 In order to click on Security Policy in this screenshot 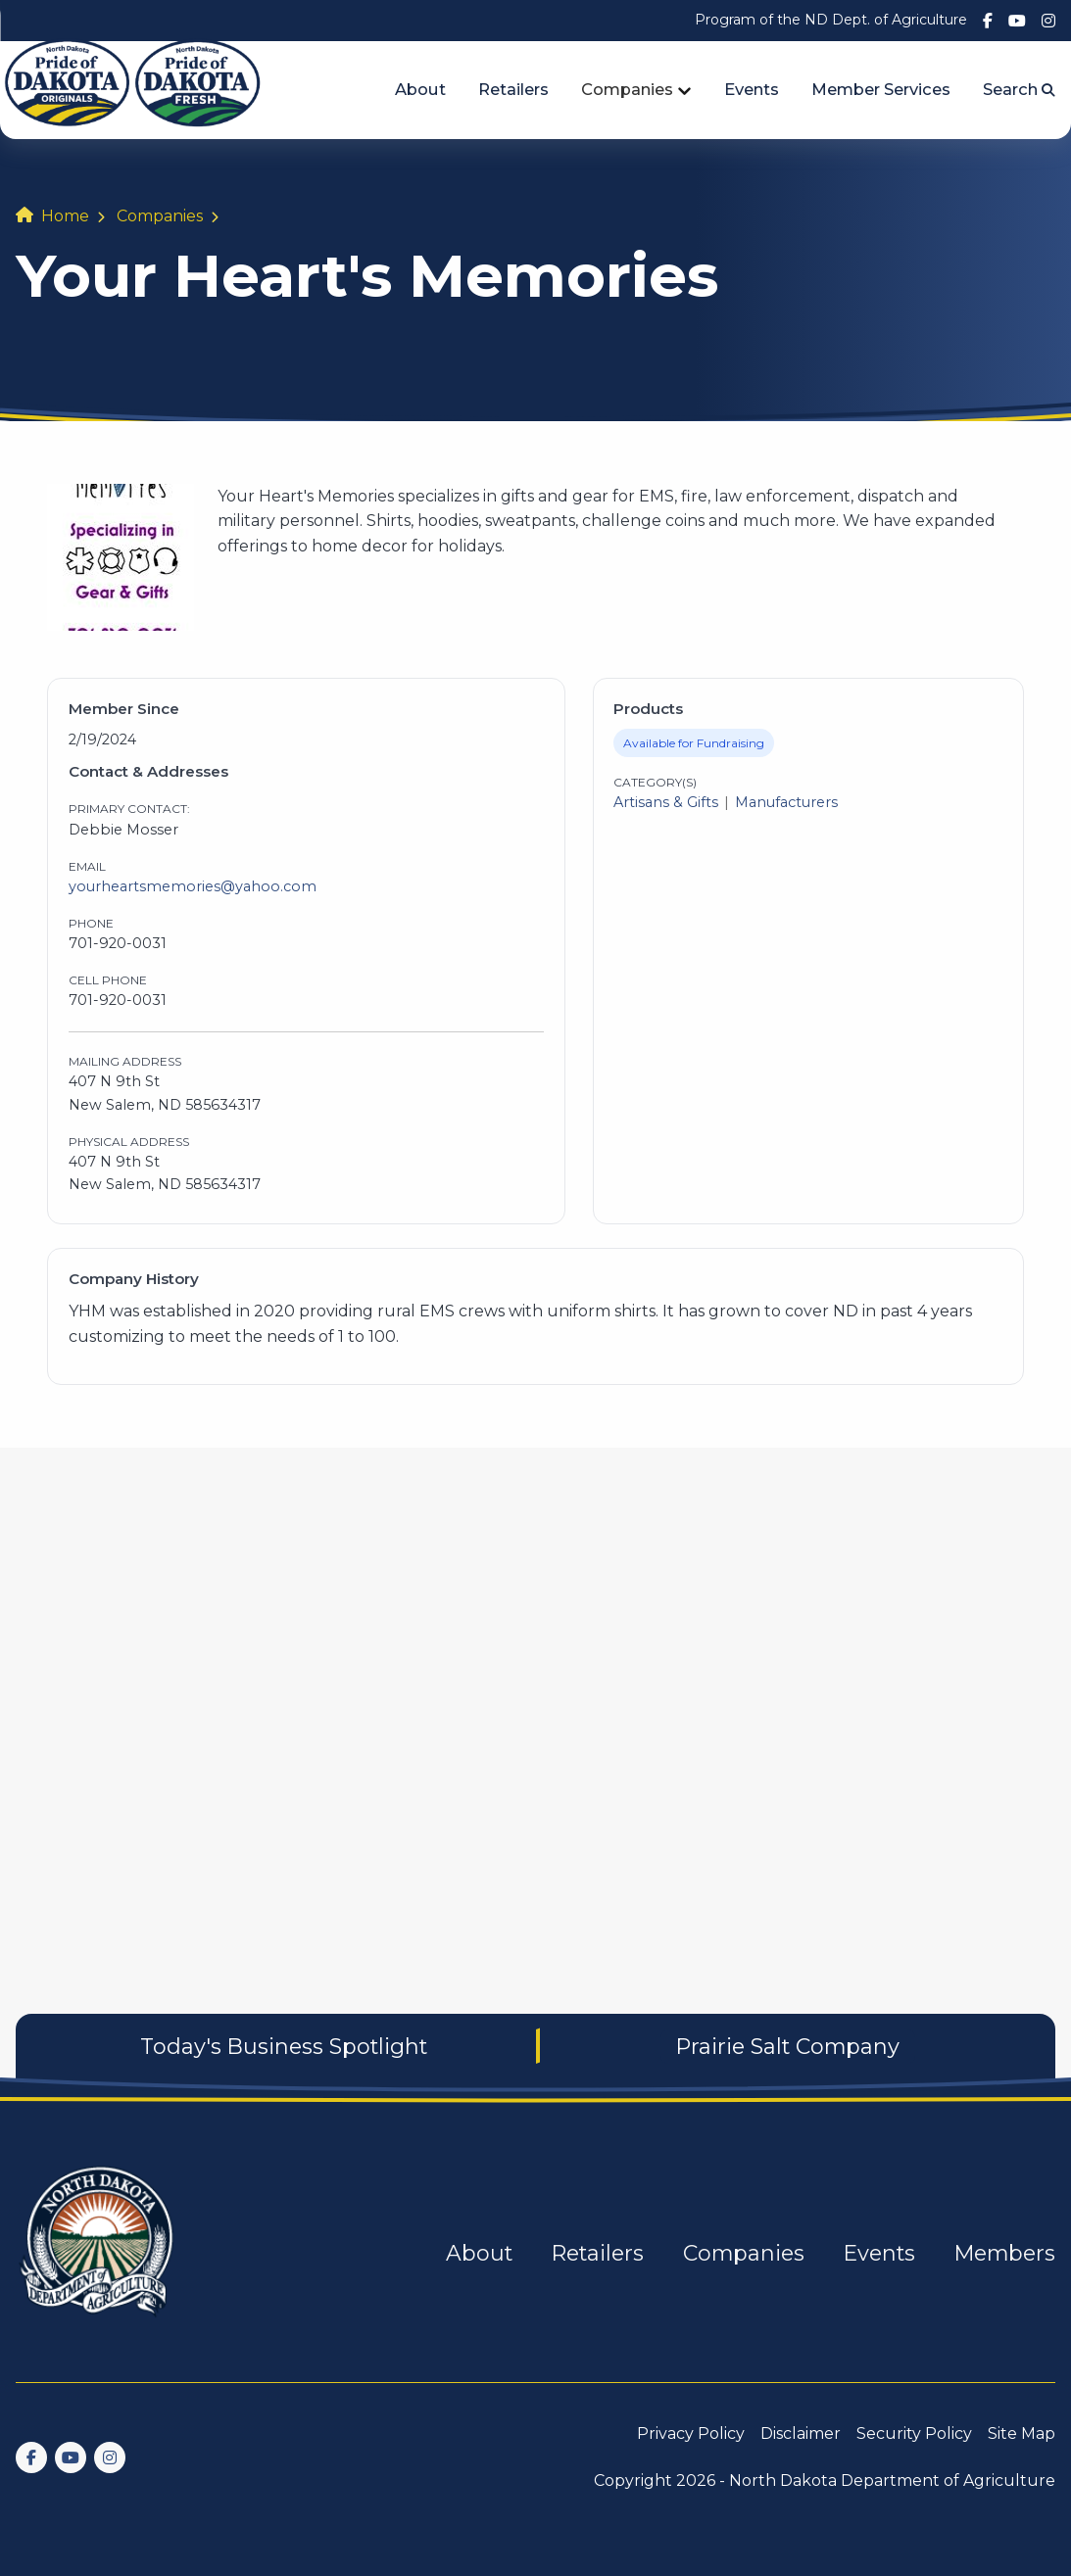, I will do `click(914, 2433)`.